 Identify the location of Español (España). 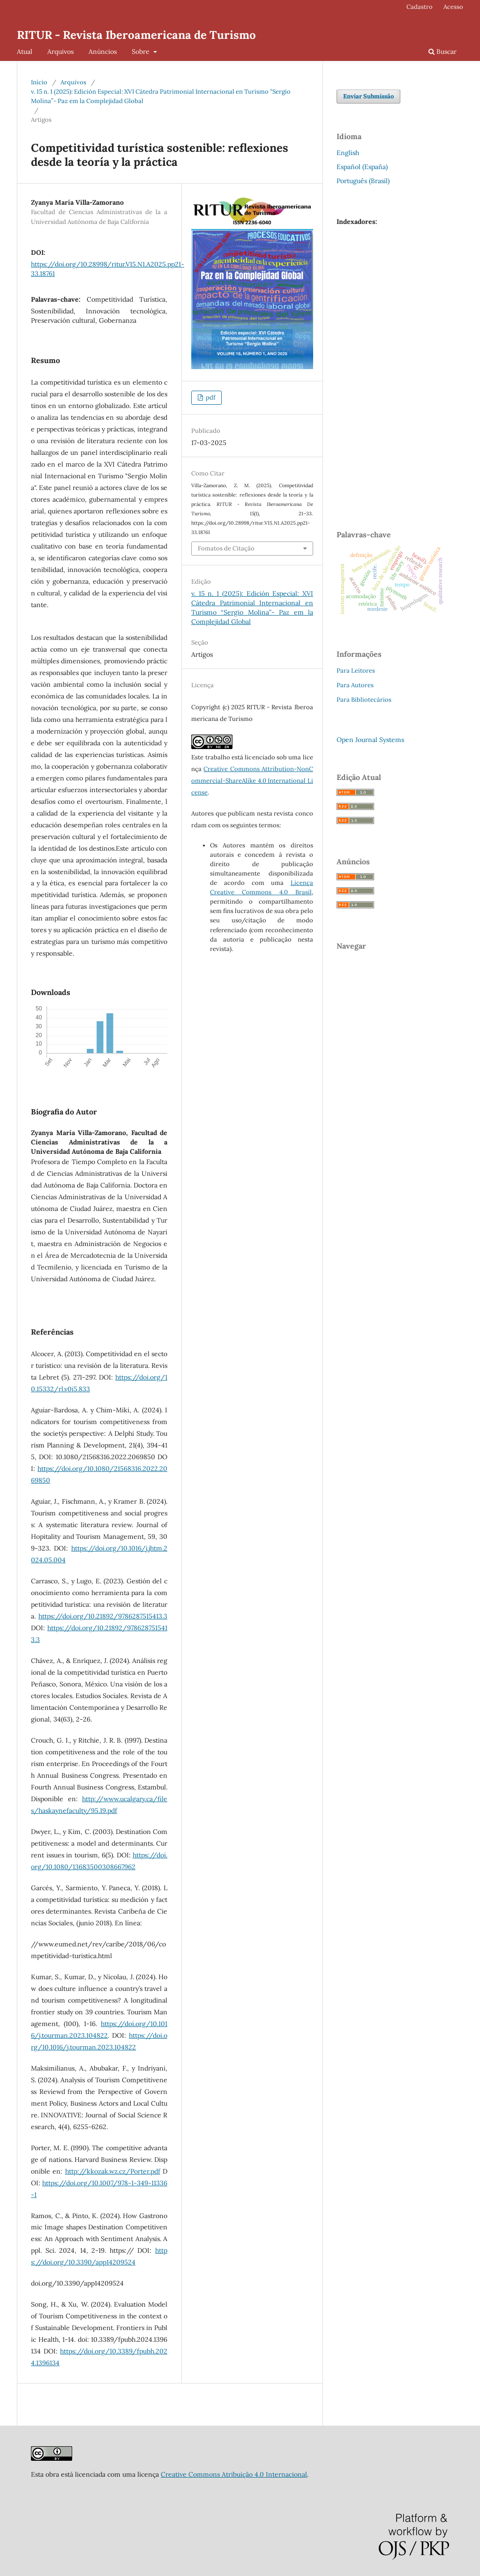
(362, 167).